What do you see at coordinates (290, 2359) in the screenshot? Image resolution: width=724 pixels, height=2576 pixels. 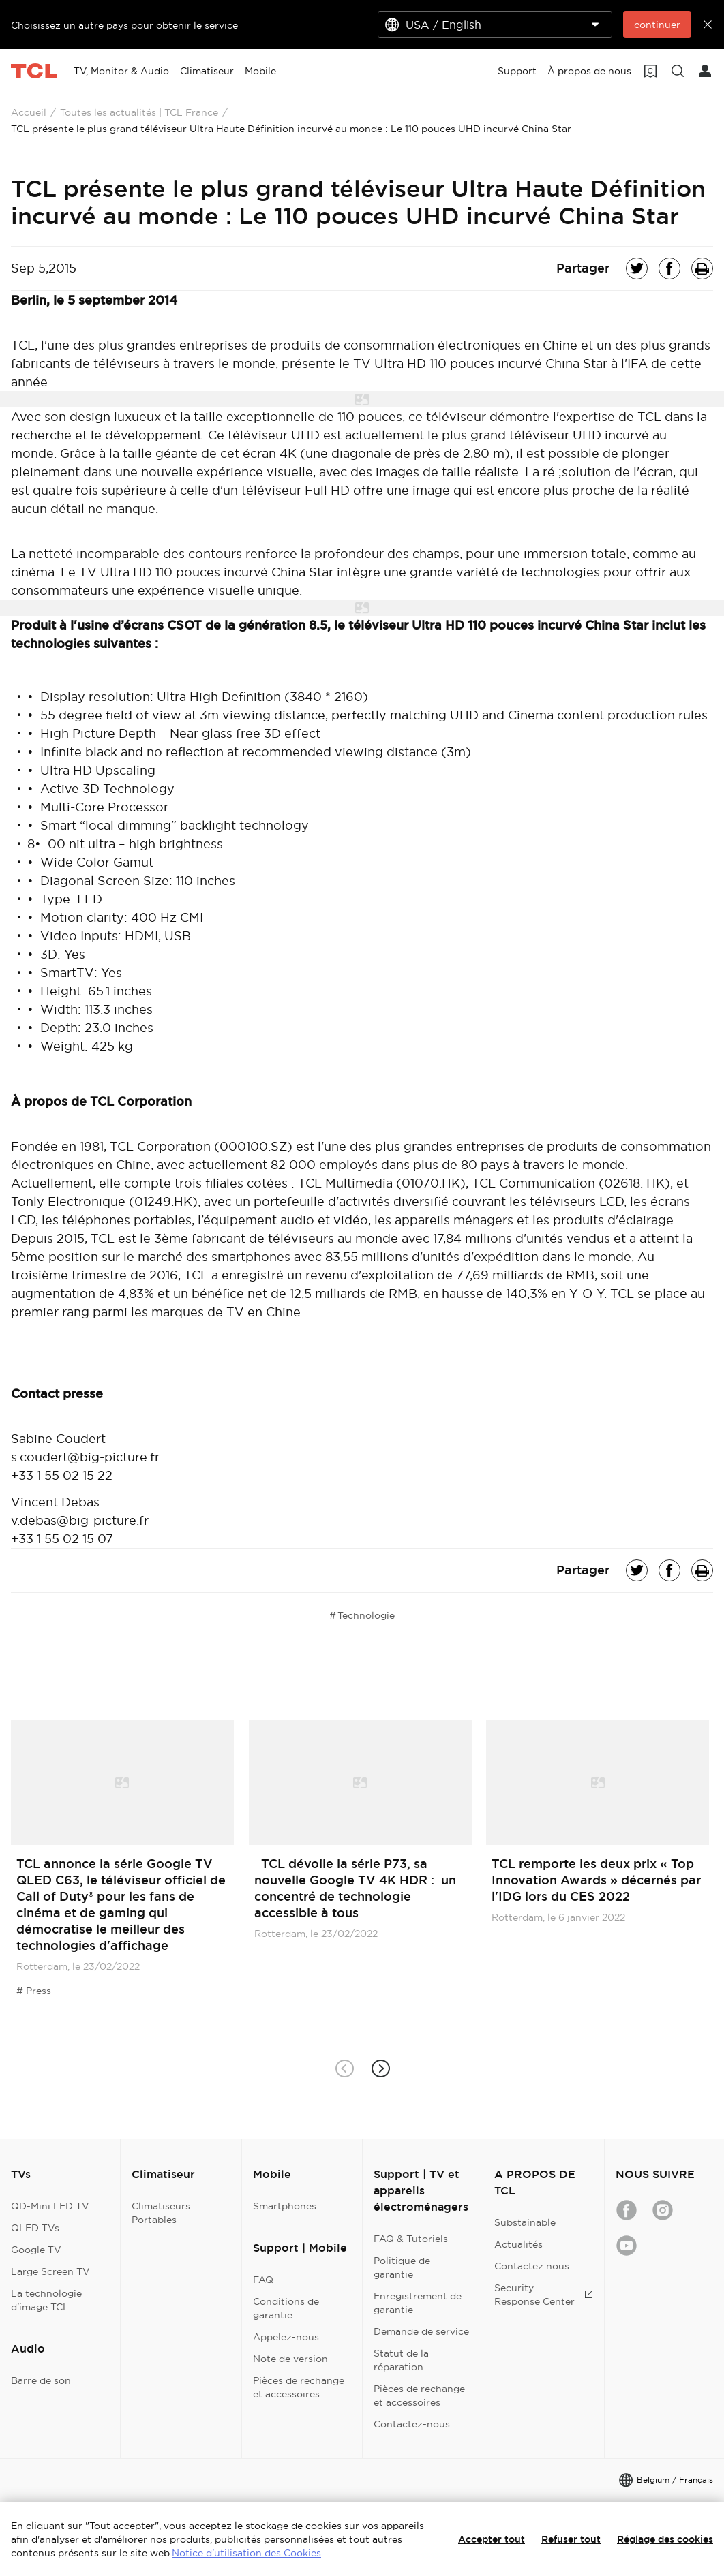 I see `Note de version` at bounding box center [290, 2359].